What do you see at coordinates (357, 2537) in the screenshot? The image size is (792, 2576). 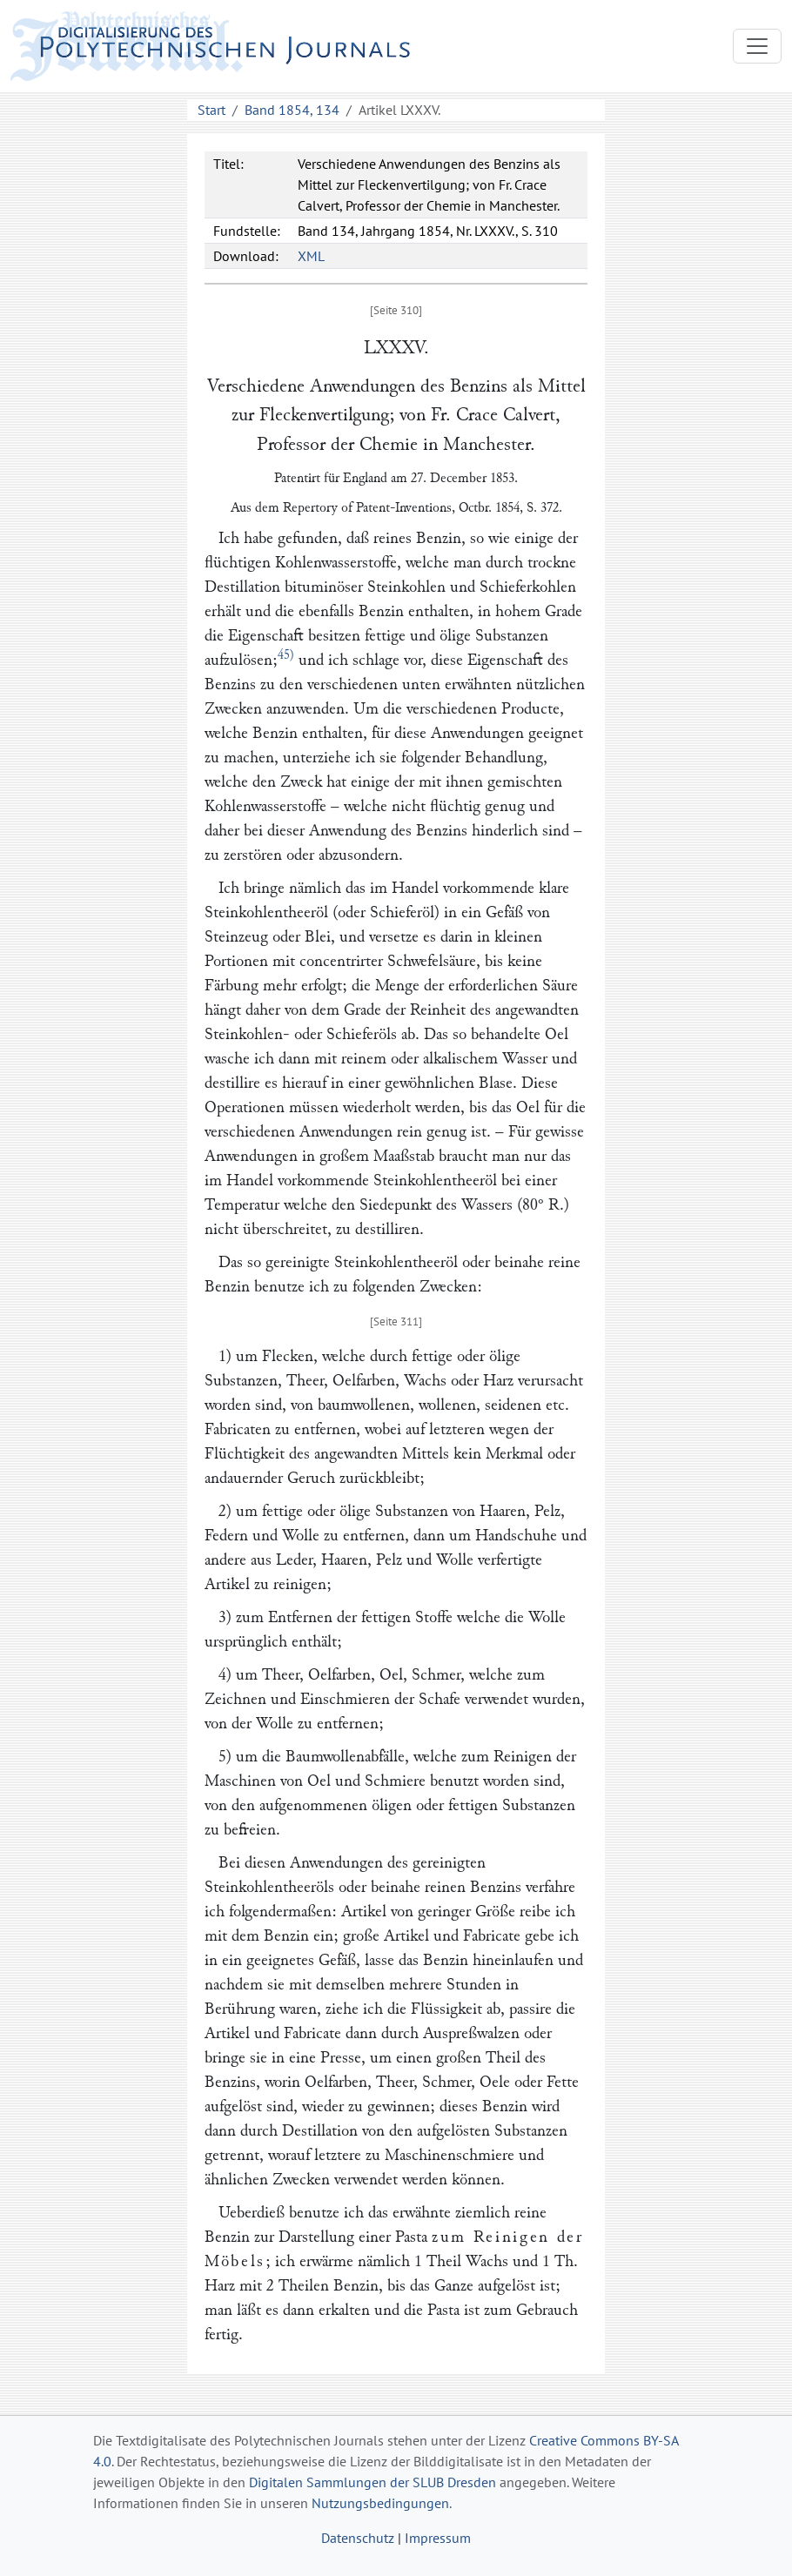 I see `Datenschutz` at bounding box center [357, 2537].